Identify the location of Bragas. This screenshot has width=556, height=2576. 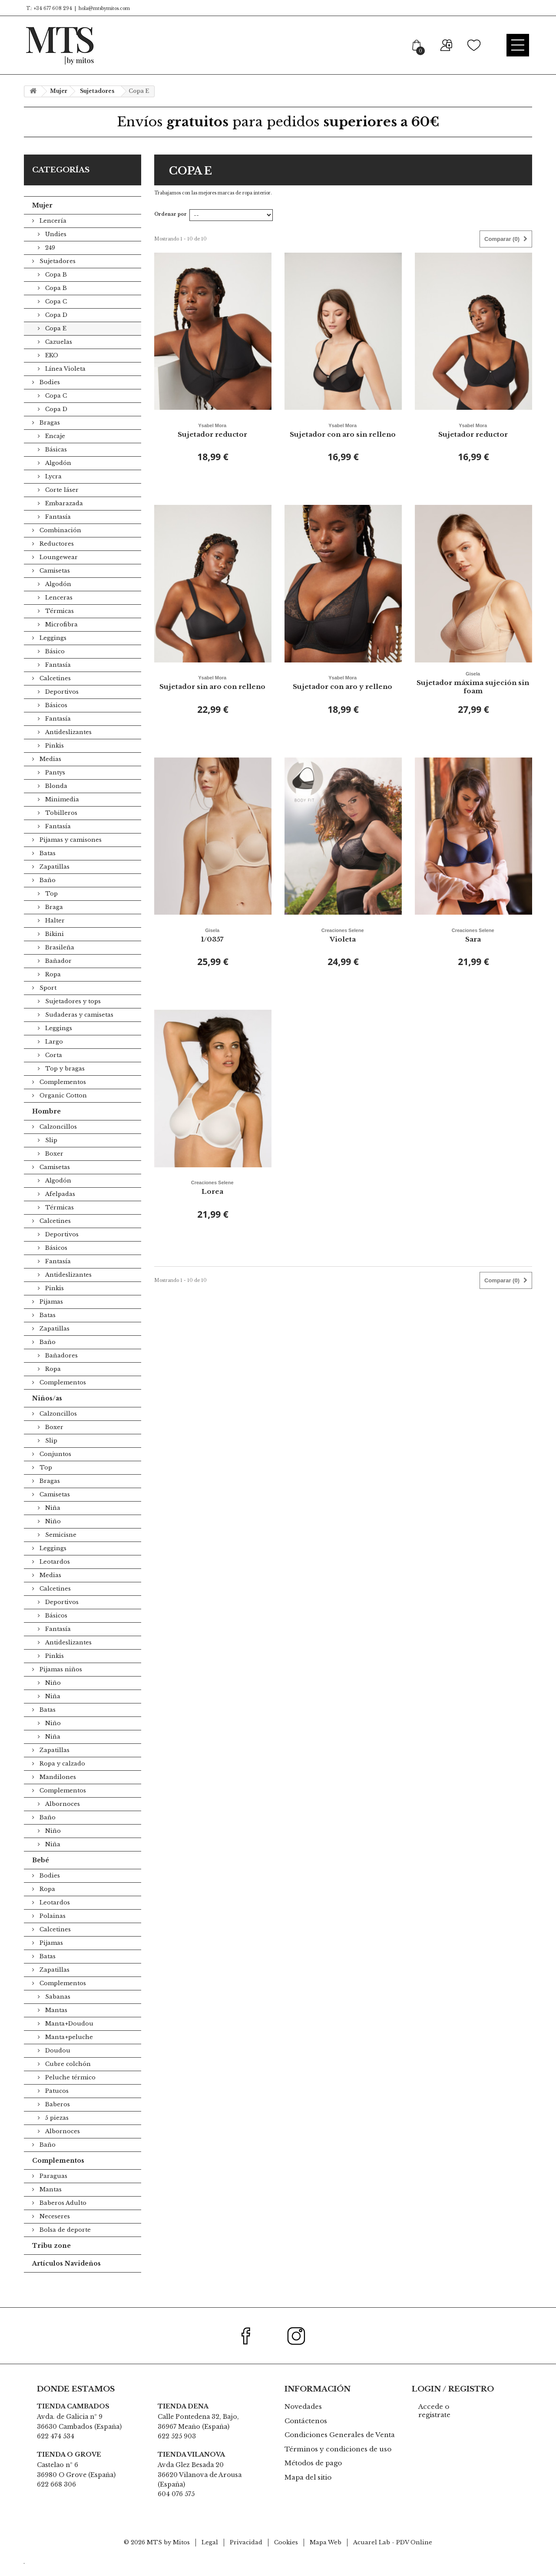
(49, 434).